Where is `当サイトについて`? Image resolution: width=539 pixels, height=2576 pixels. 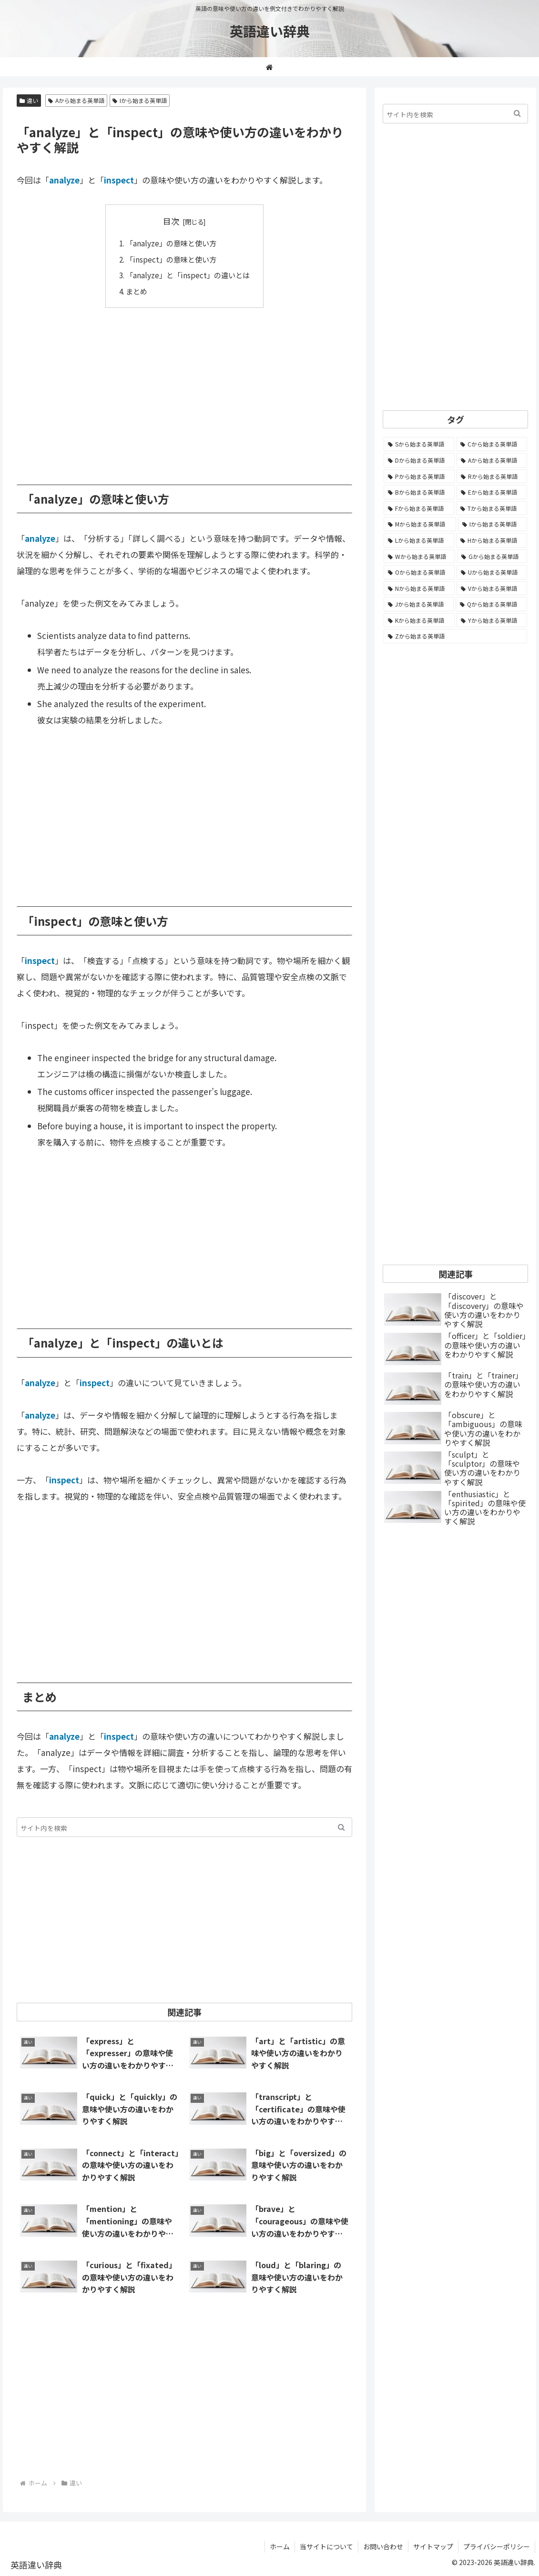 当サイトについて is located at coordinates (326, 2546).